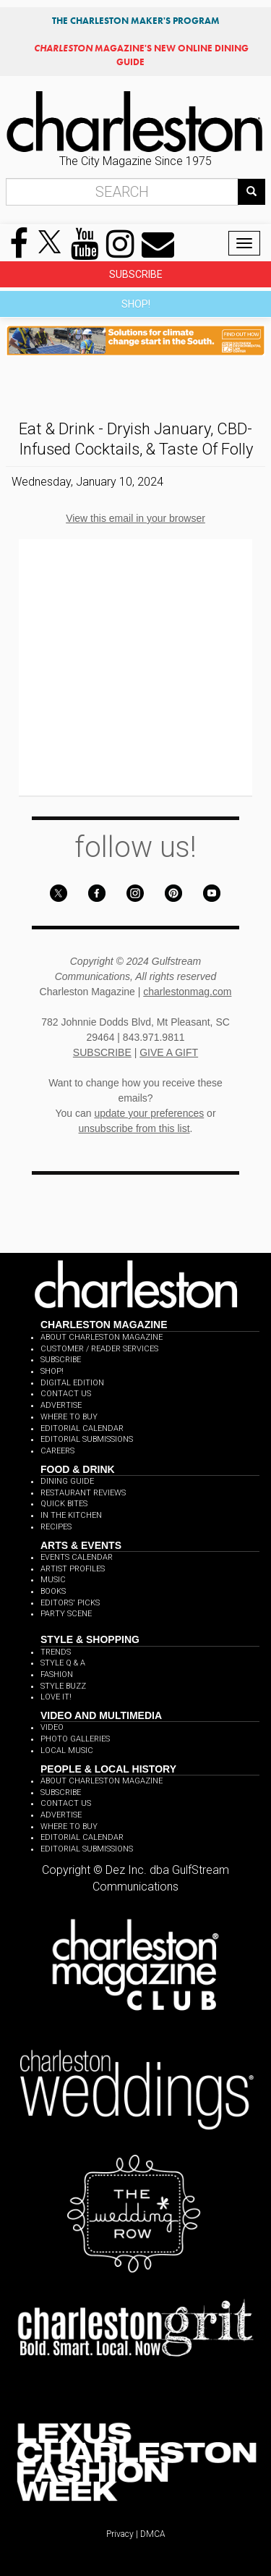 The image size is (271, 2576). What do you see at coordinates (82, 1428) in the screenshot?
I see `EDITORIAL CALENDAR` at bounding box center [82, 1428].